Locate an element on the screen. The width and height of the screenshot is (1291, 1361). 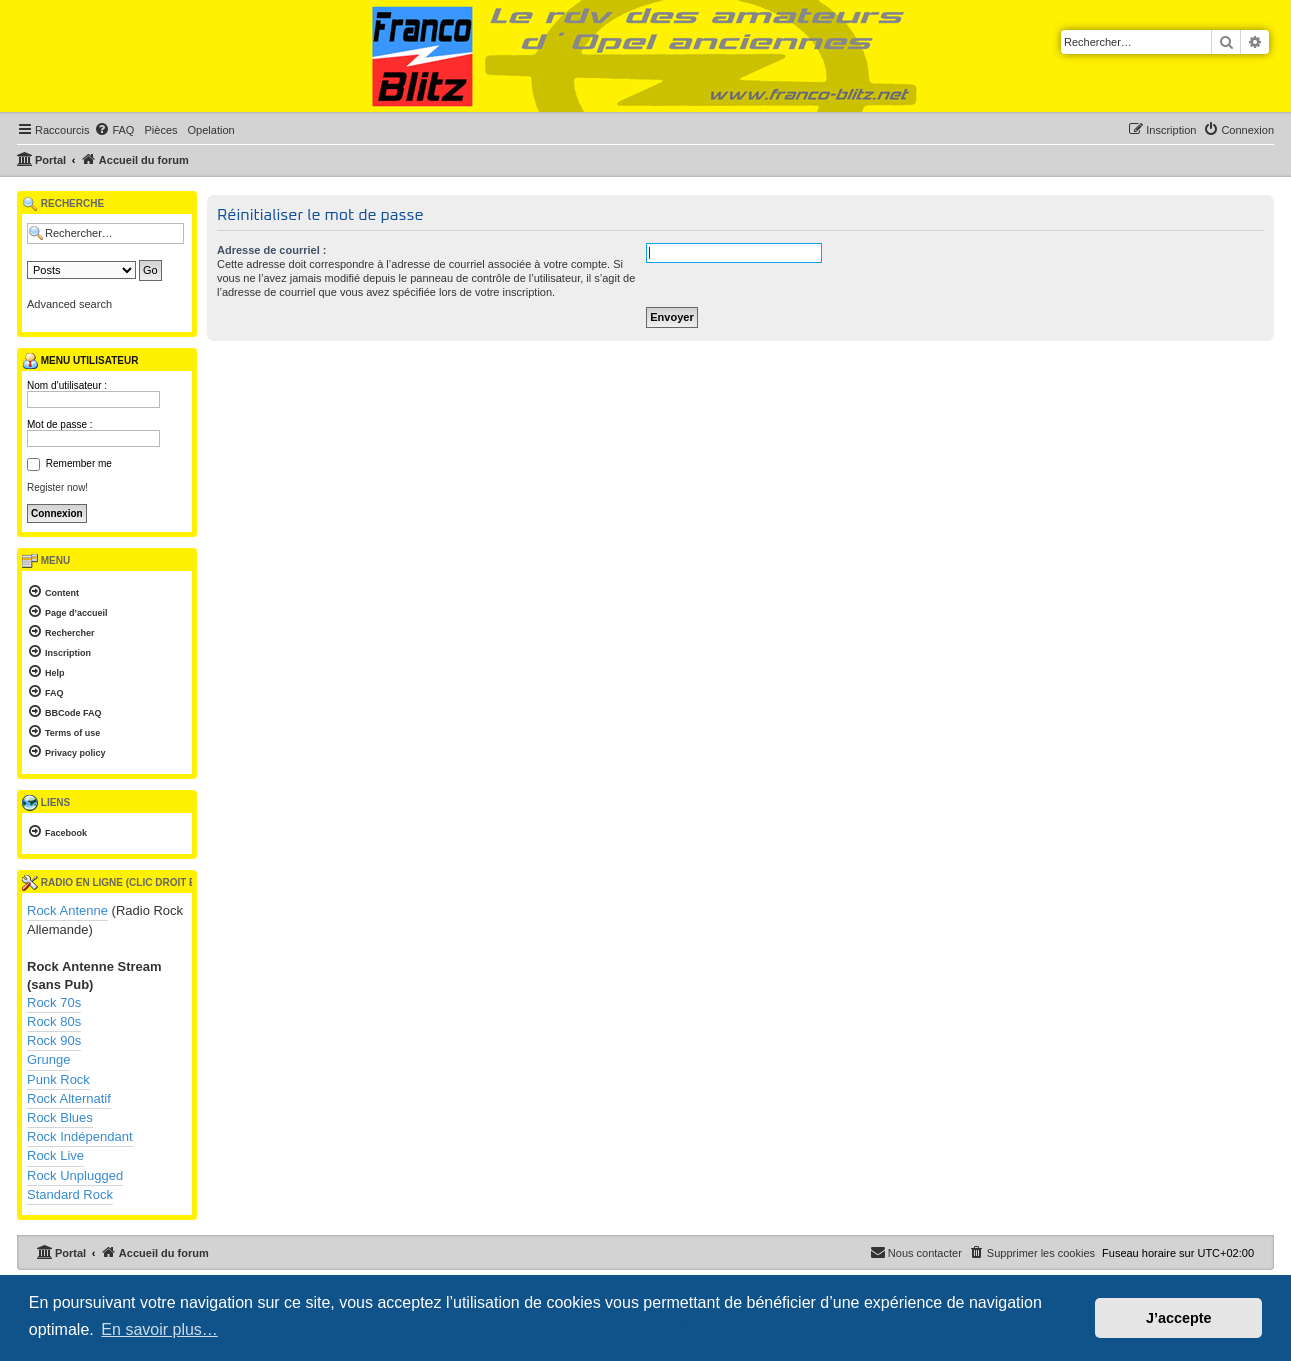
Rock 70s is located at coordinates (54, 1002).